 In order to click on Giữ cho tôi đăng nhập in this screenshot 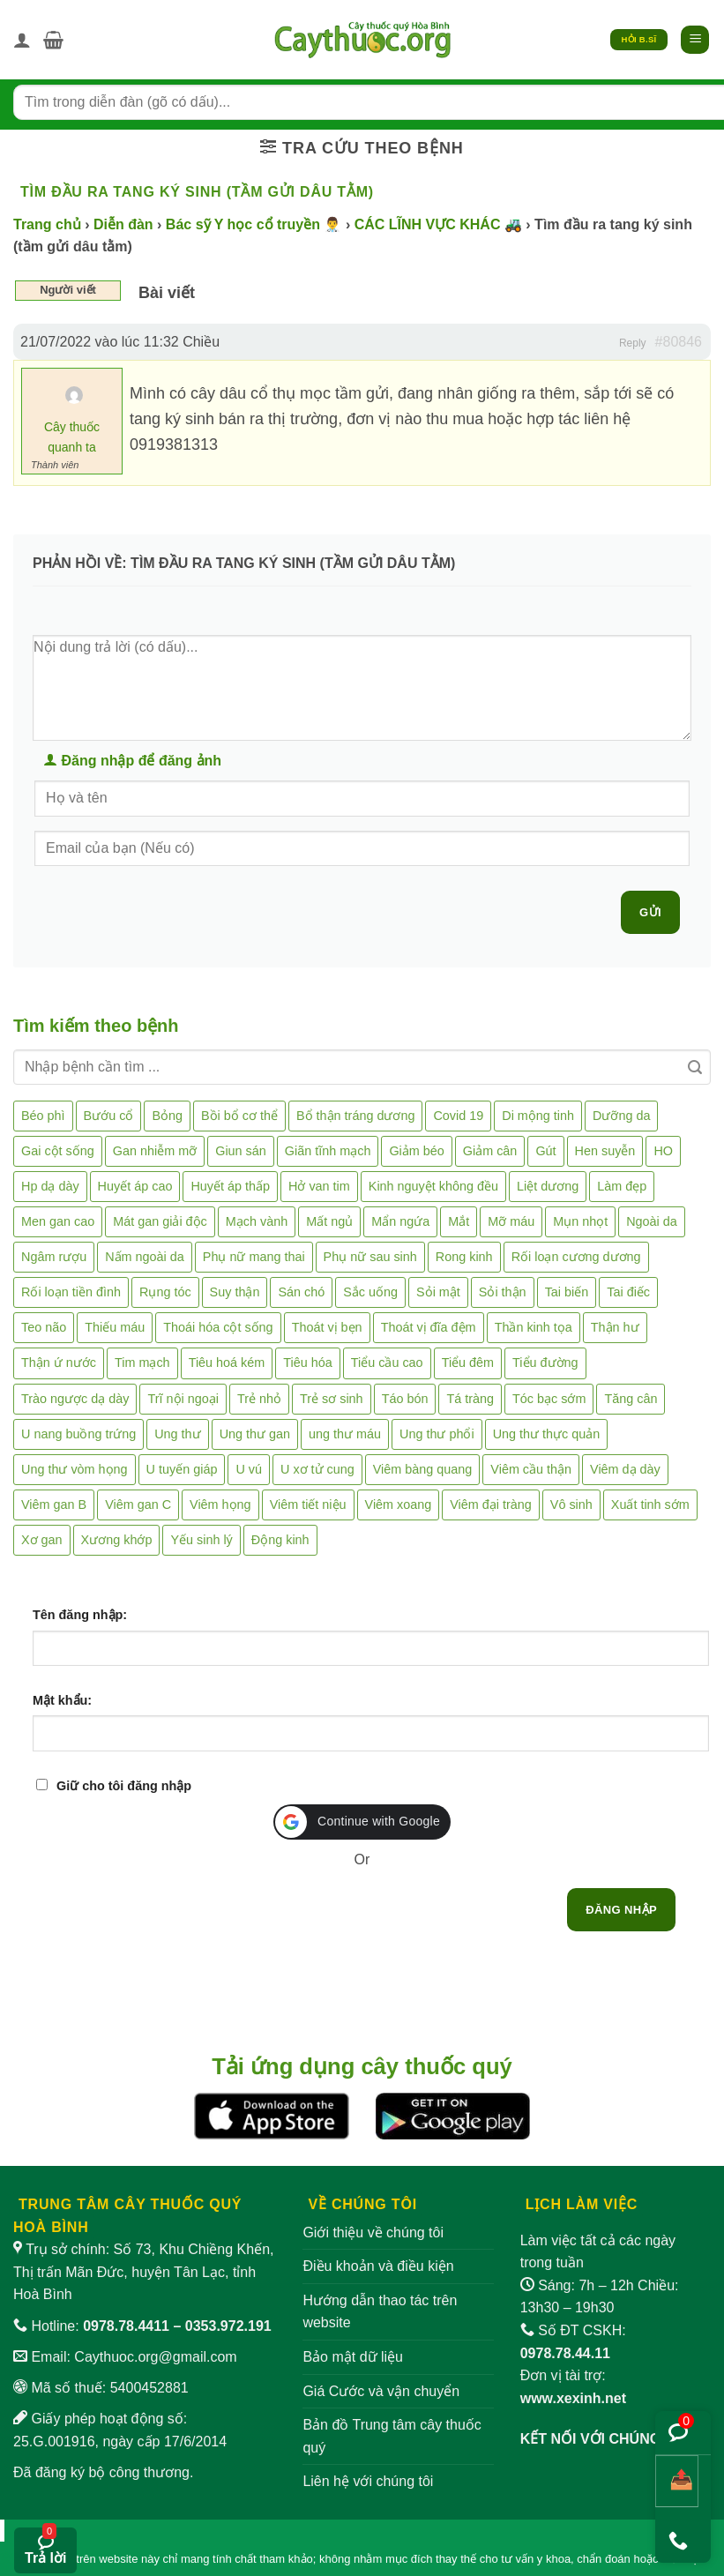, I will do `click(123, 1786)`.